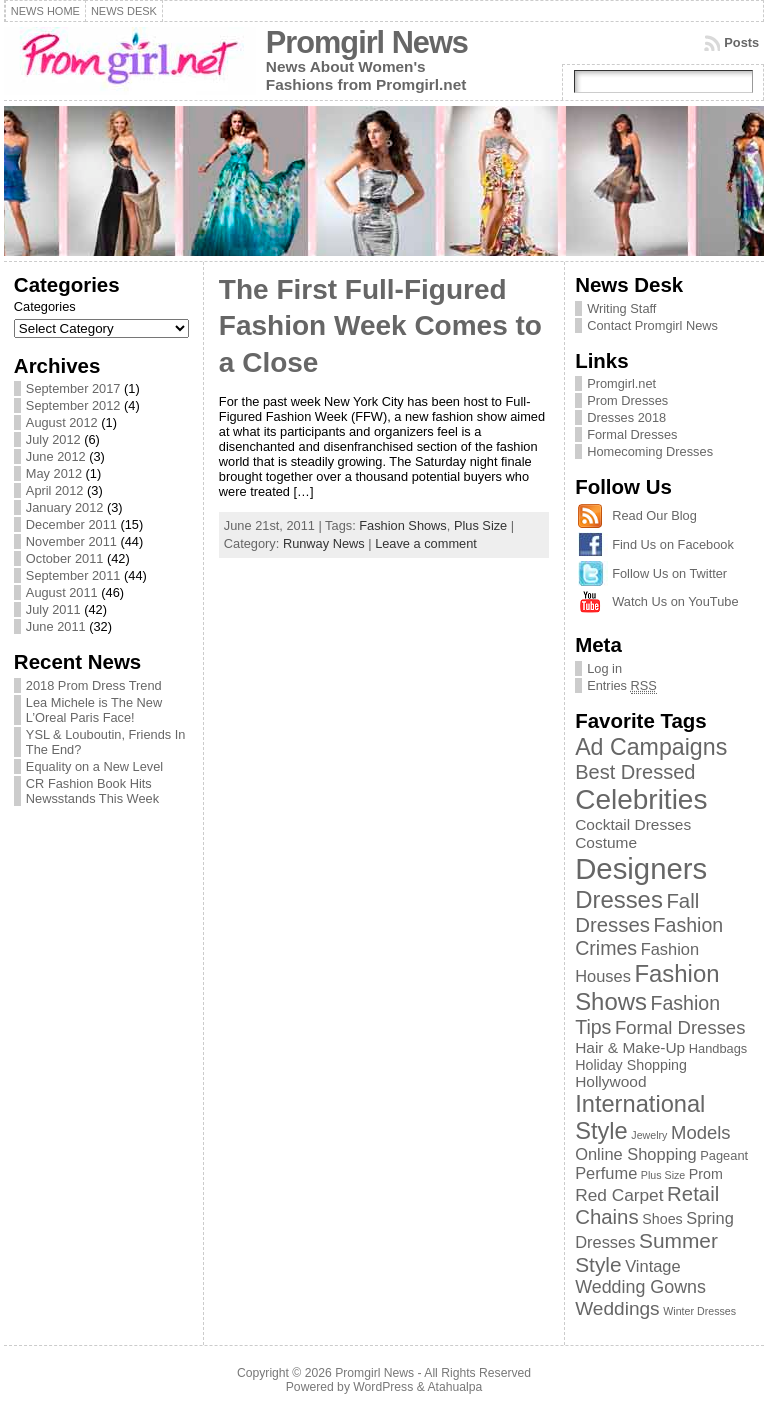 The height and width of the screenshot is (1414, 768). I want to click on December 2011, so click(71, 524).